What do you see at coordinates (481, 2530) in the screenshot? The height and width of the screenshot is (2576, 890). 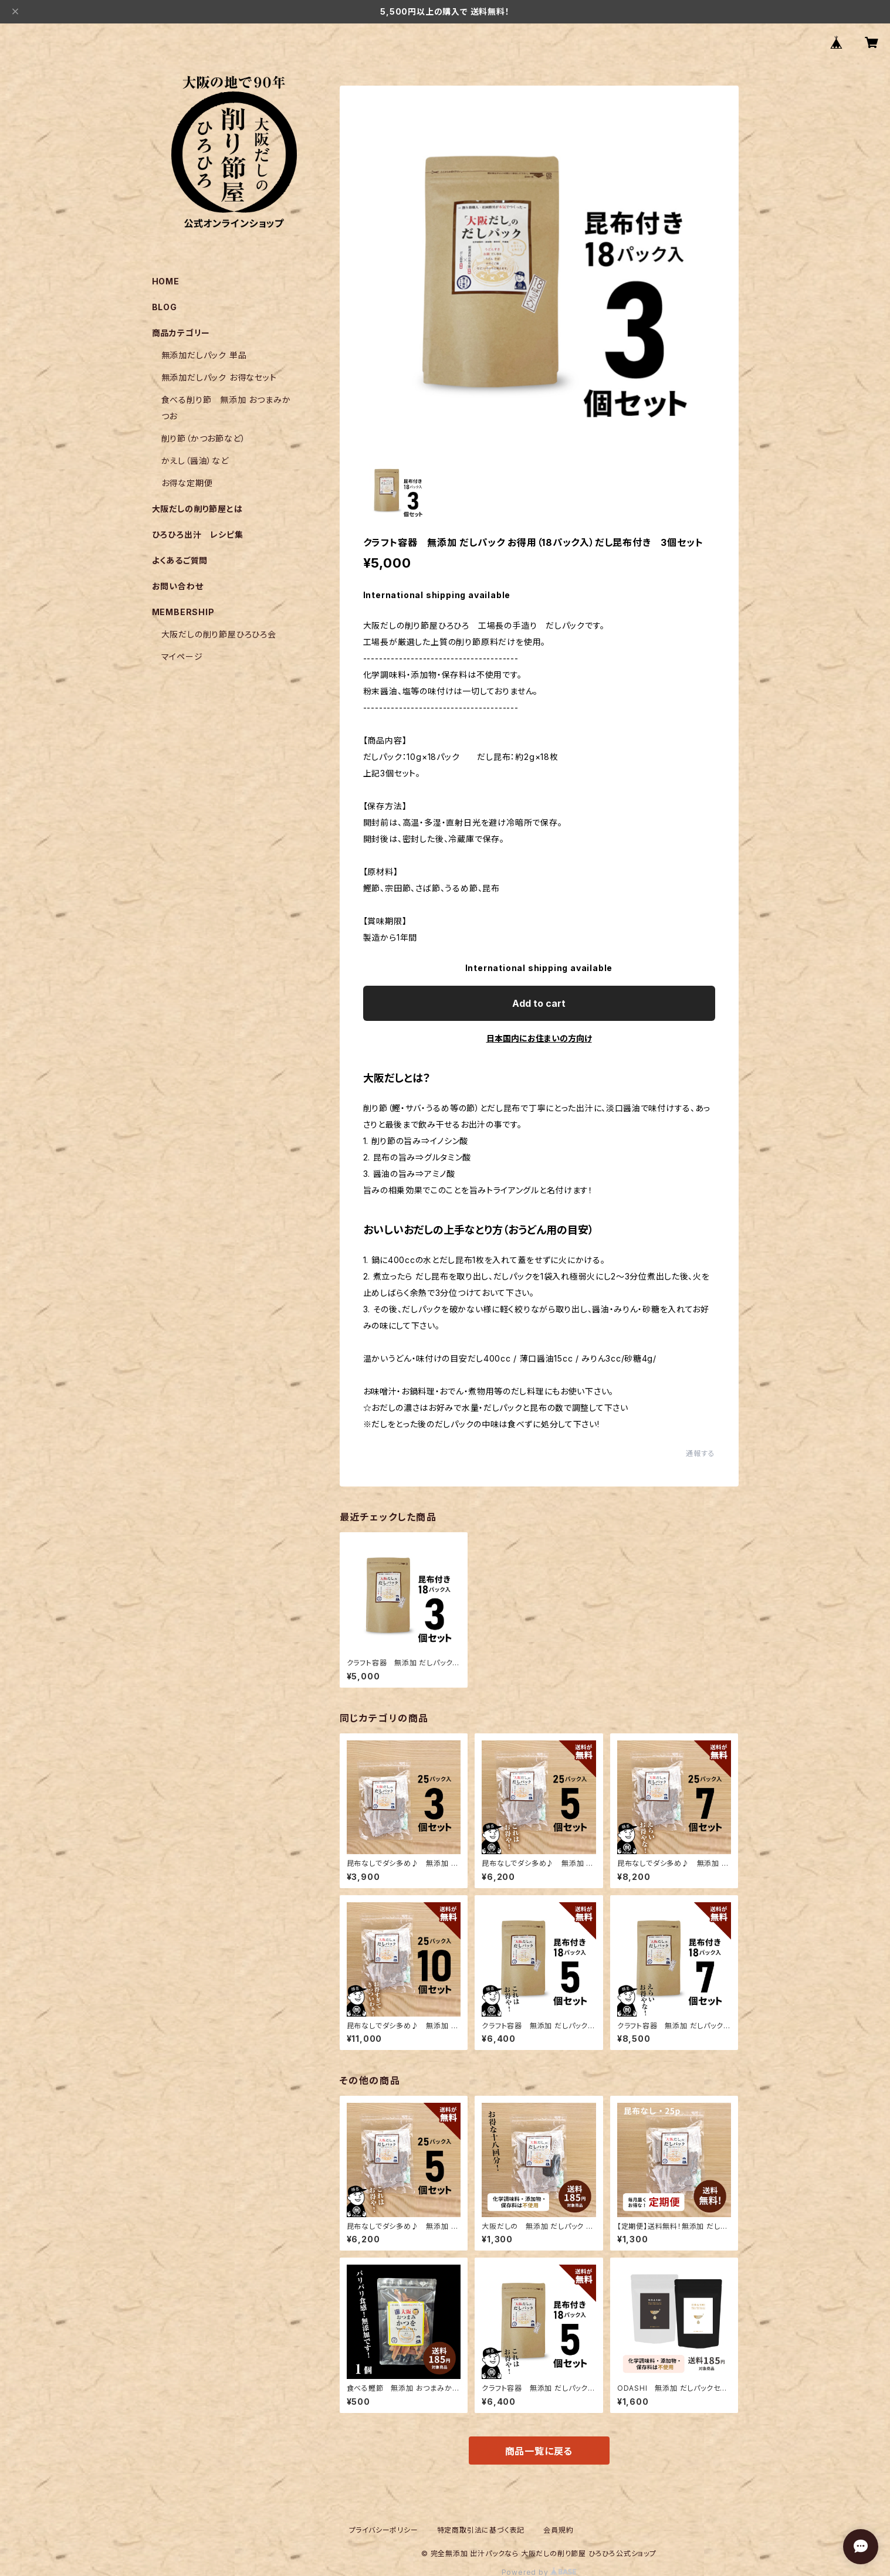 I see `特定商取引法に基づく表記` at bounding box center [481, 2530].